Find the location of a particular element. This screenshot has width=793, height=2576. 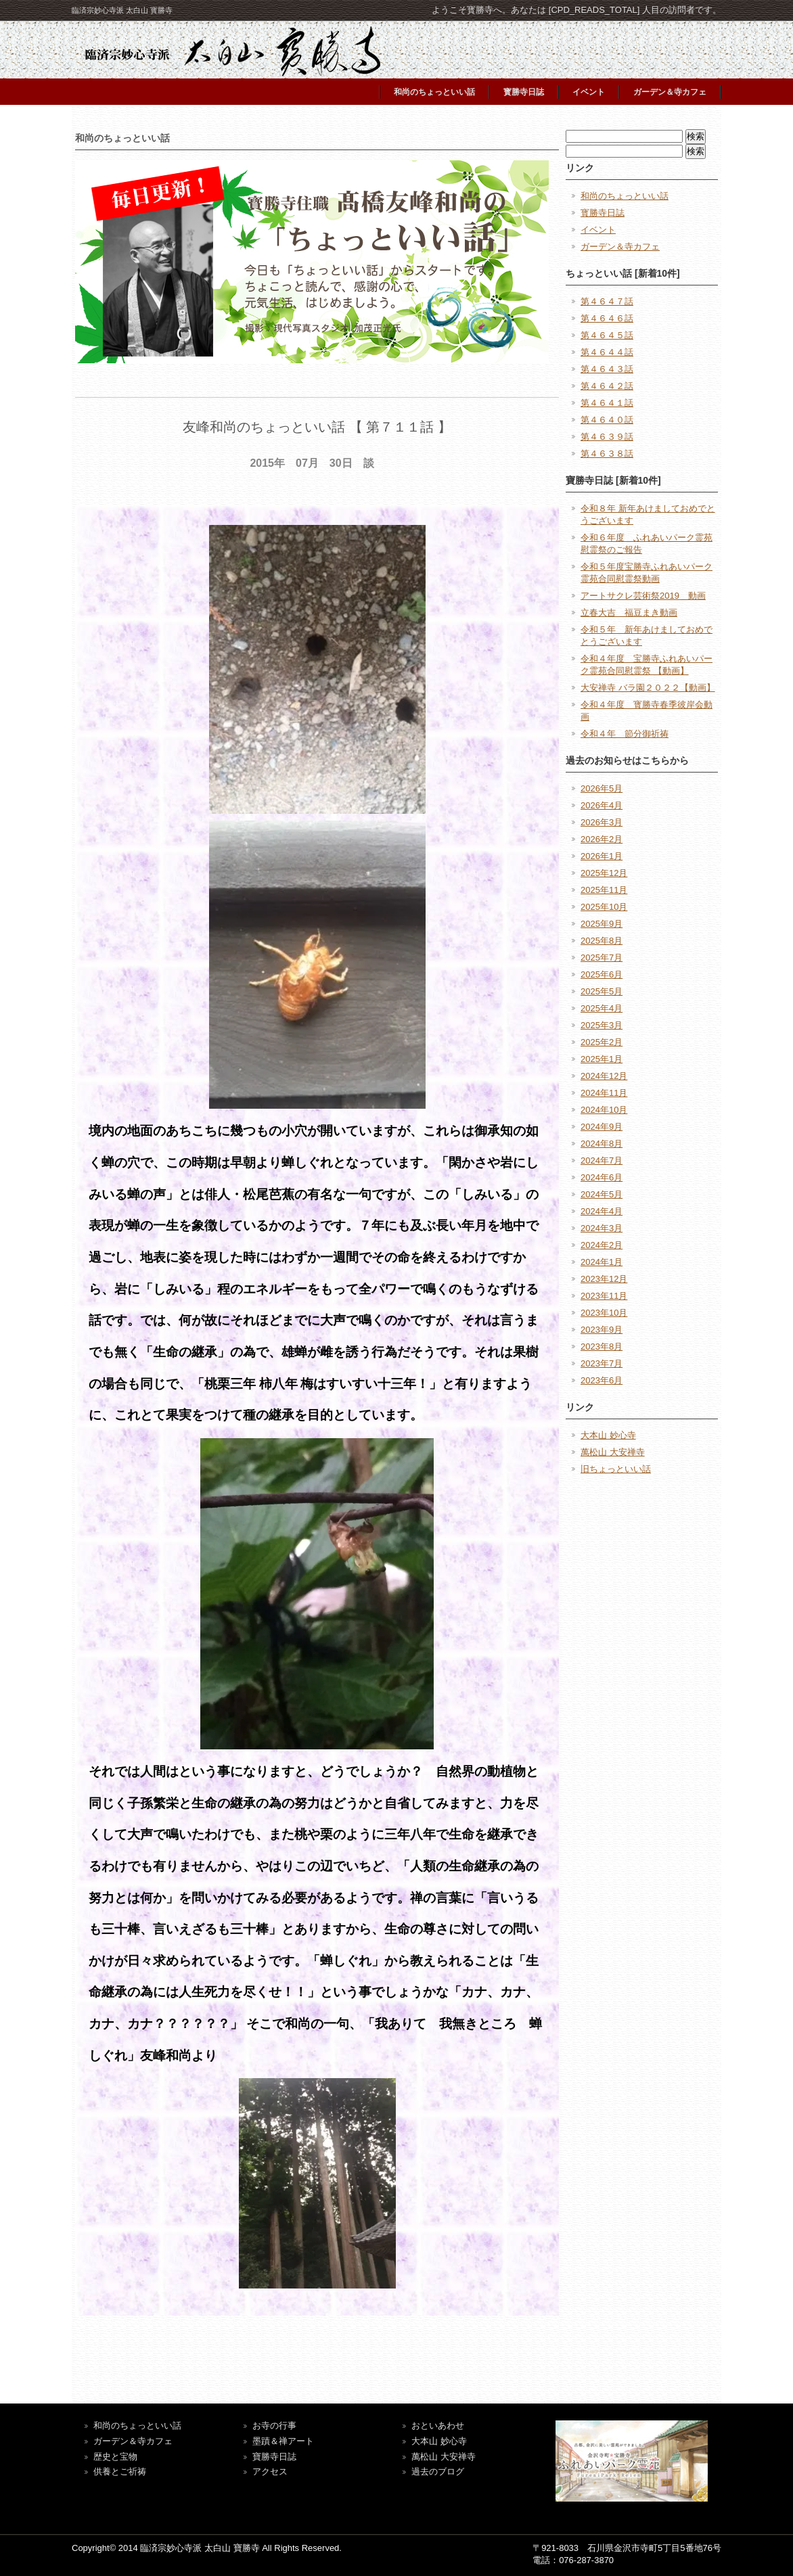

2023年11月 is located at coordinates (604, 1296).